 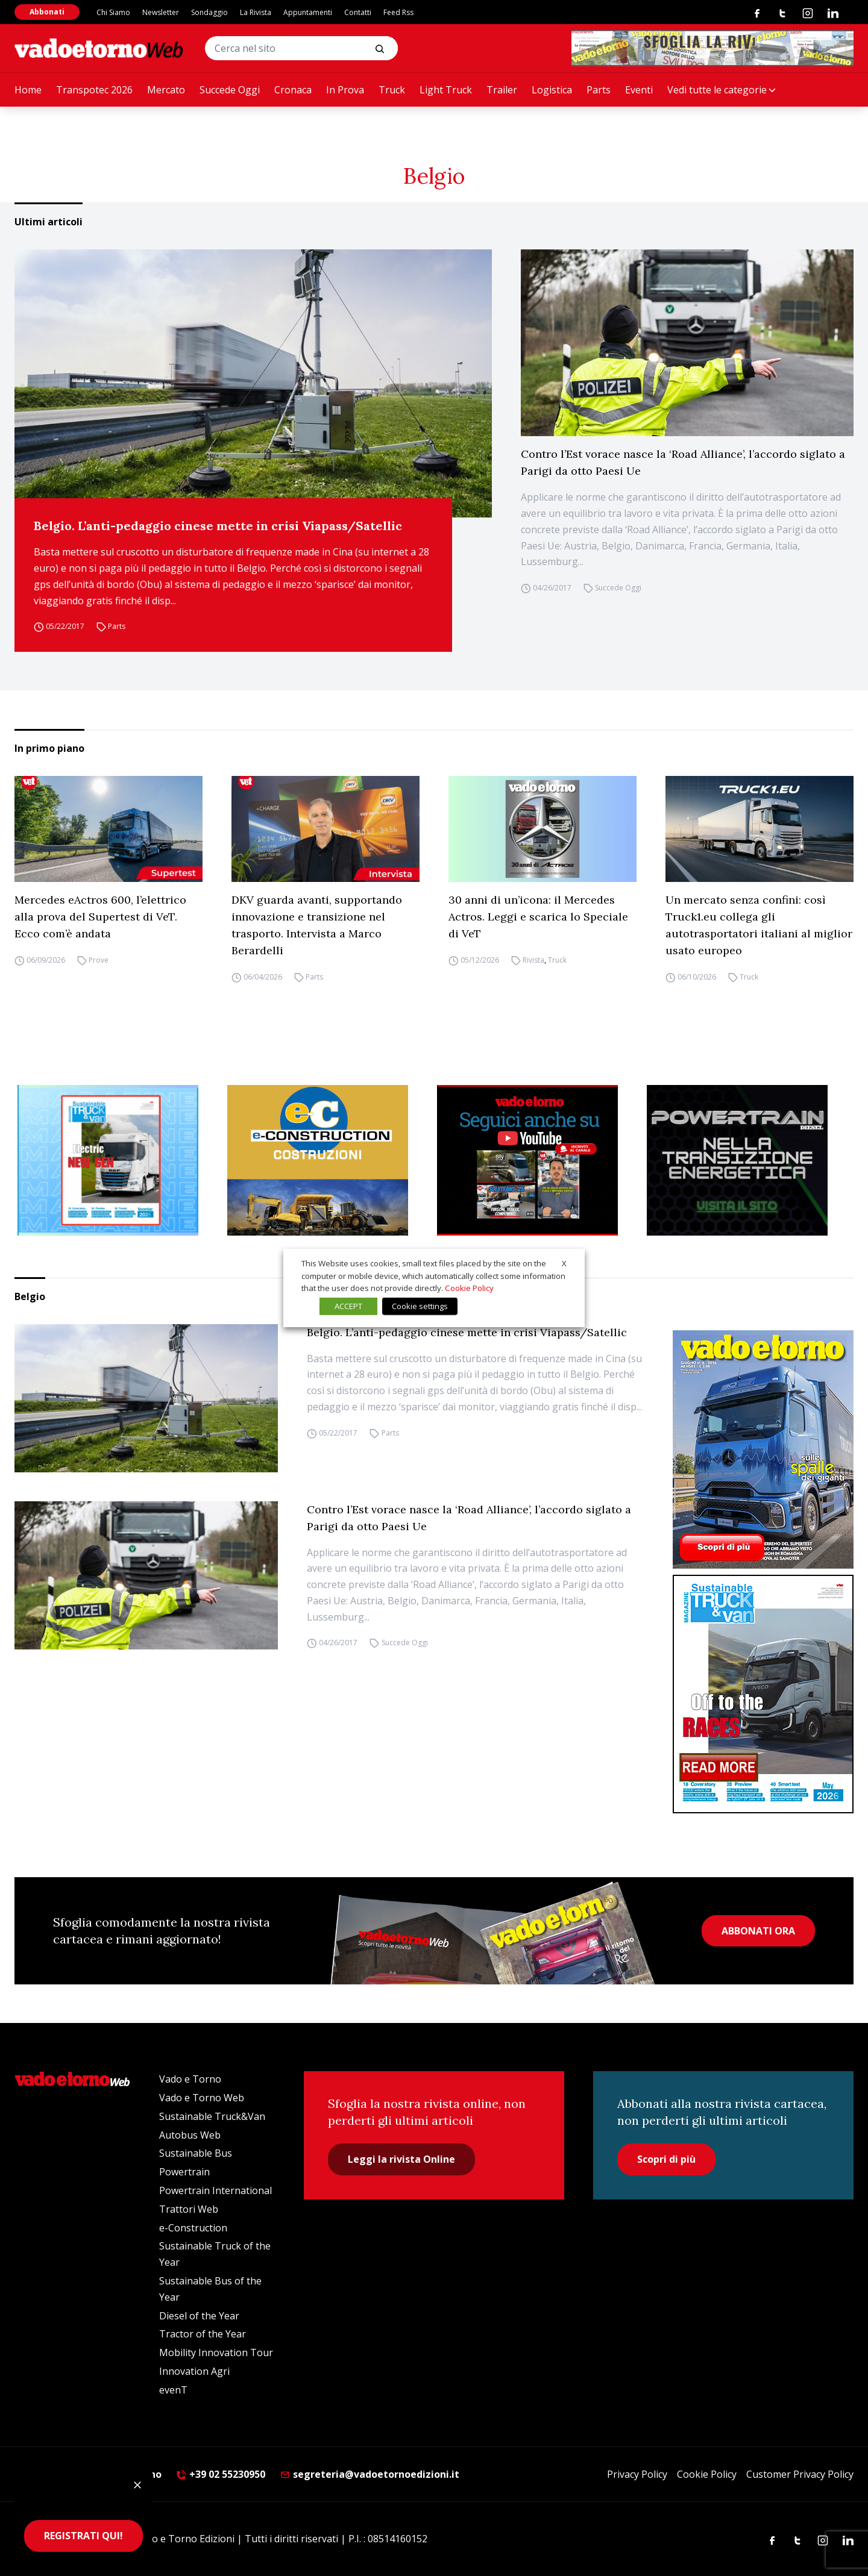 I want to click on Vado e Torno Web, so click(x=201, y=2097).